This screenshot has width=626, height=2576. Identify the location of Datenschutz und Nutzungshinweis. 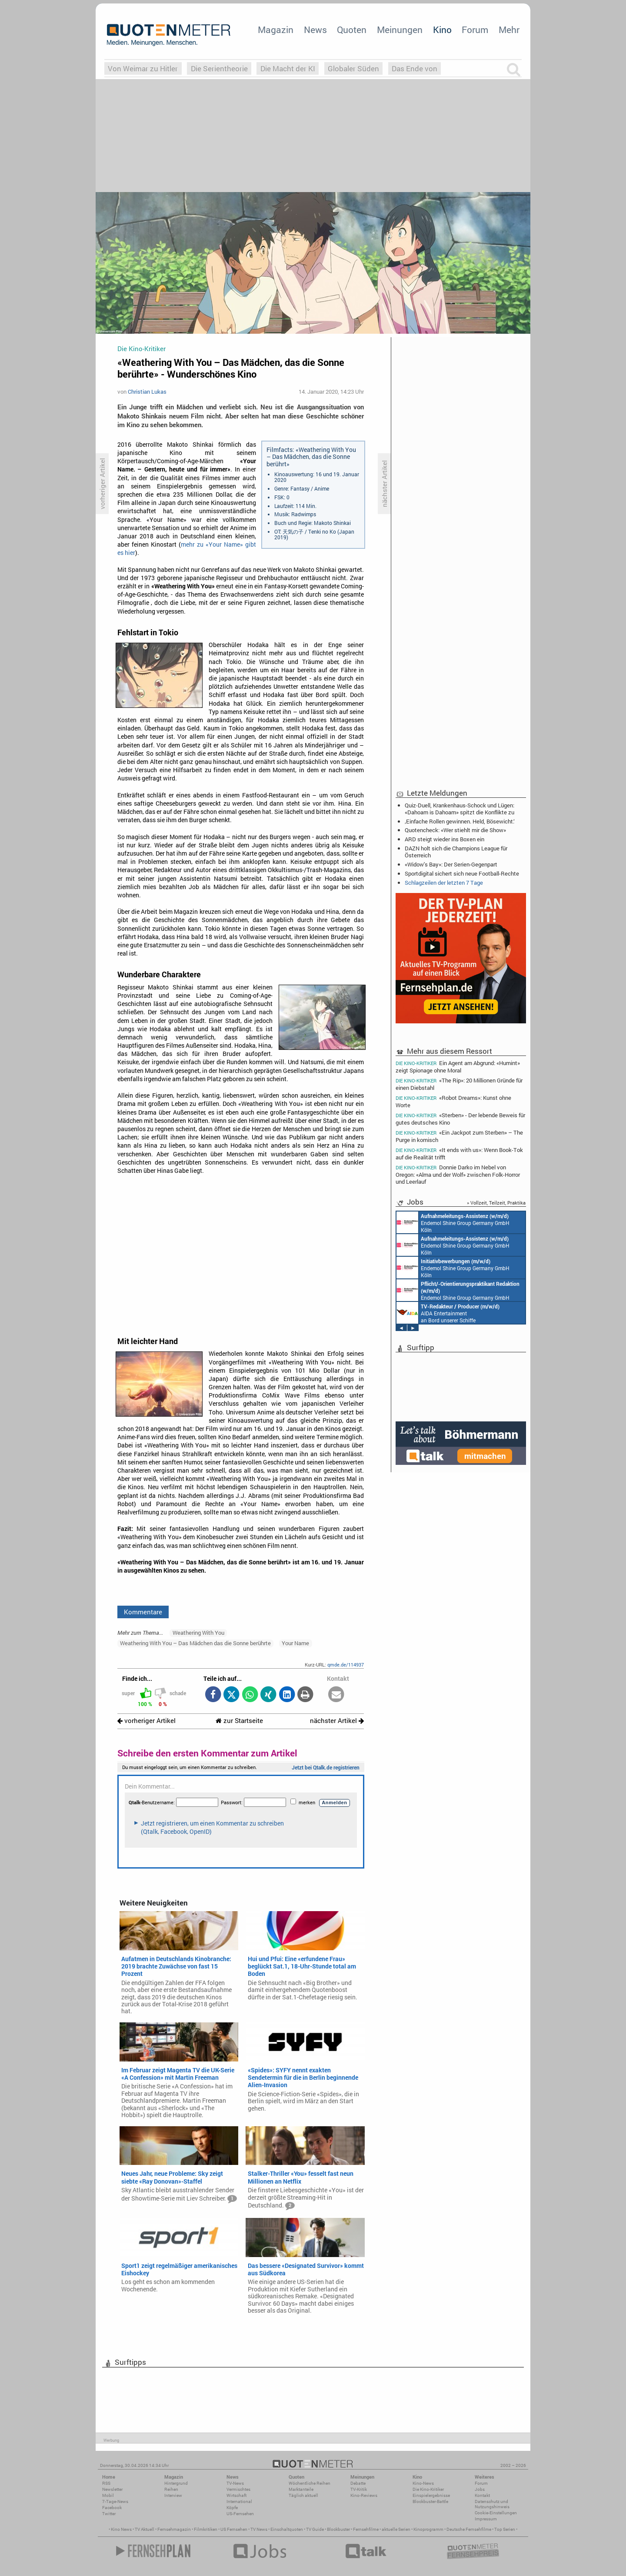
(492, 2504).